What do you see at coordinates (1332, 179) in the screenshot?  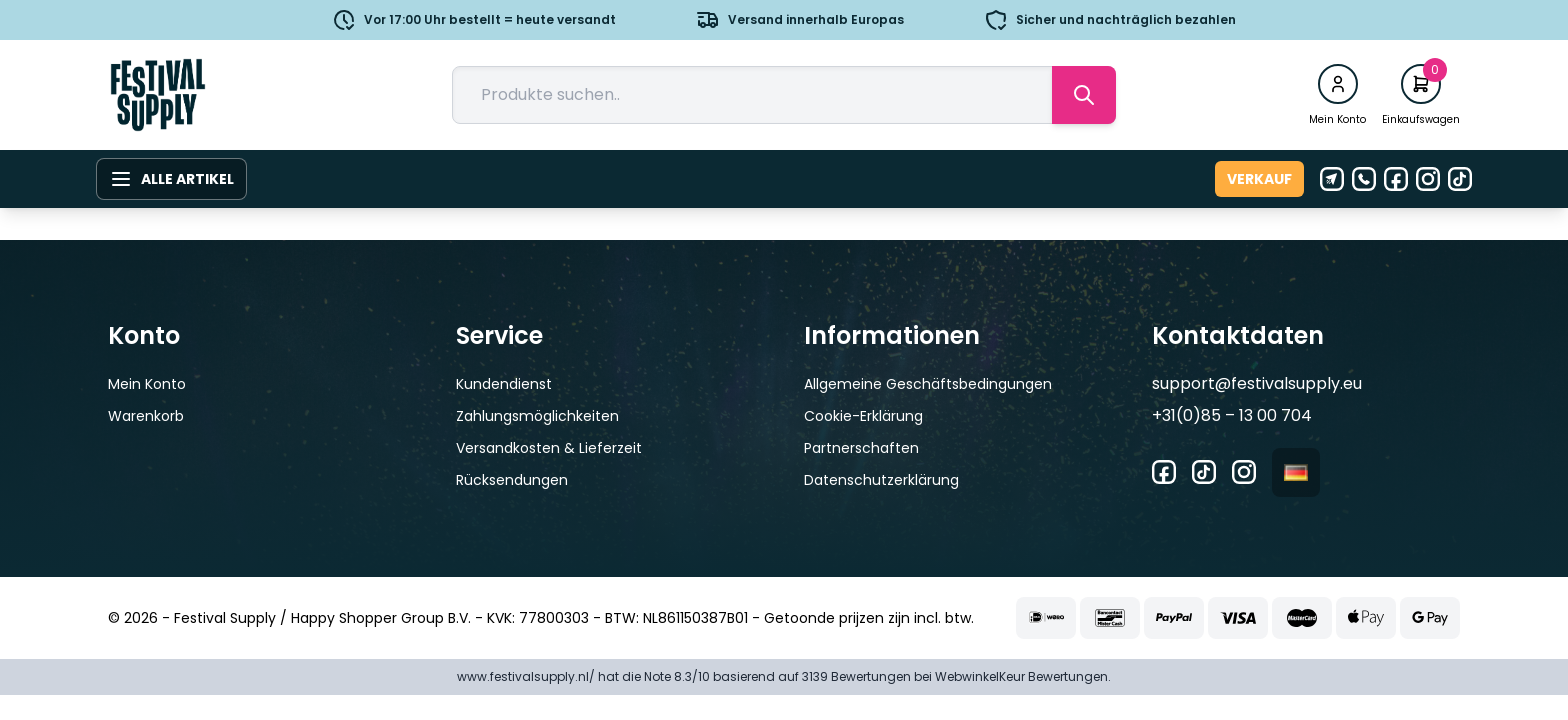 I see `[E-Mail]` at bounding box center [1332, 179].